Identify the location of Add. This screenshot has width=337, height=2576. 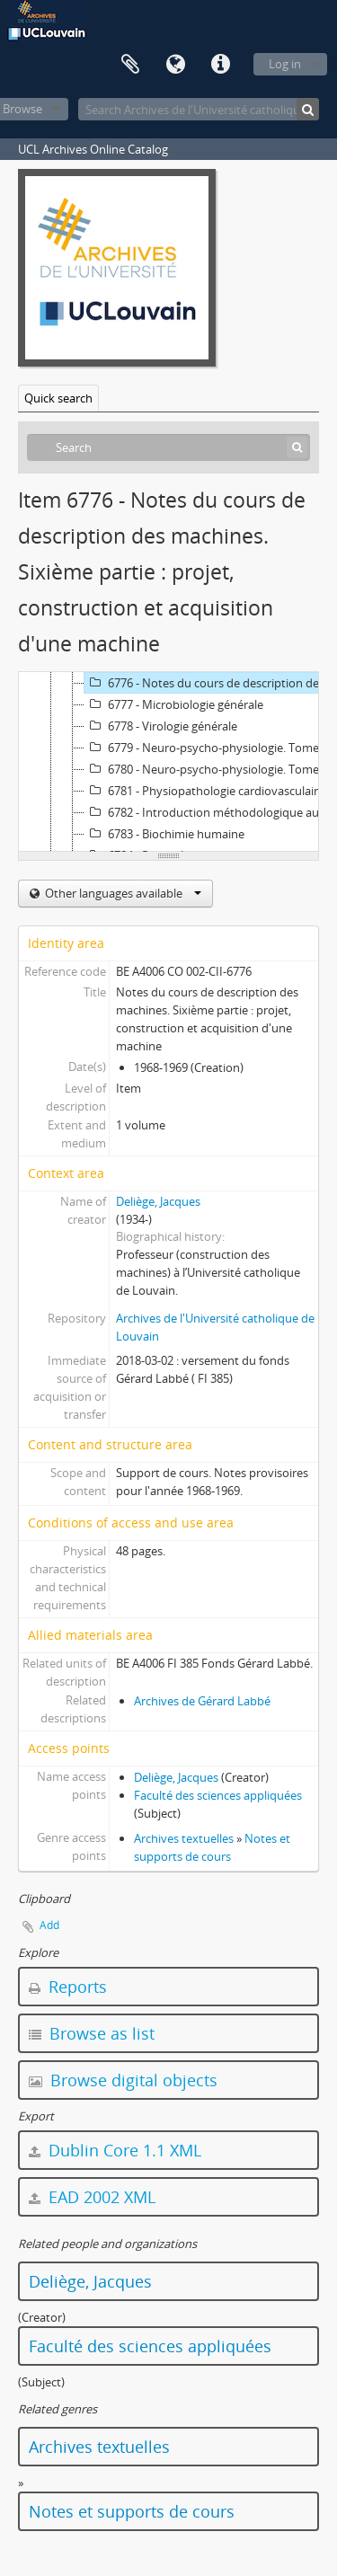
(49, 1925).